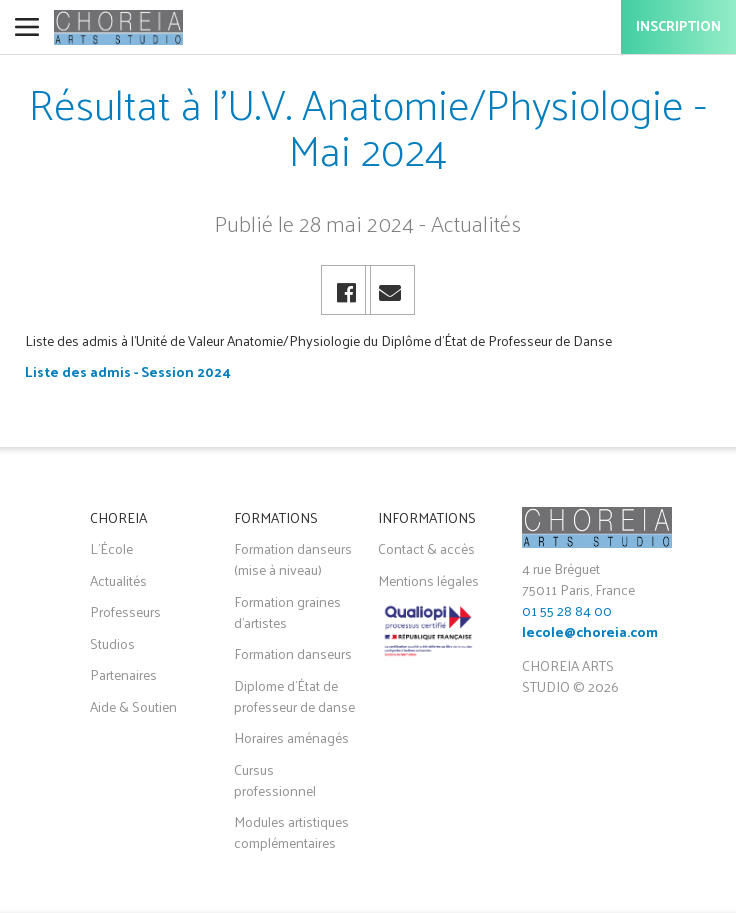 The height and width of the screenshot is (913, 736). What do you see at coordinates (291, 737) in the screenshot?
I see `Horaires aménagés` at bounding box center [291, 737].